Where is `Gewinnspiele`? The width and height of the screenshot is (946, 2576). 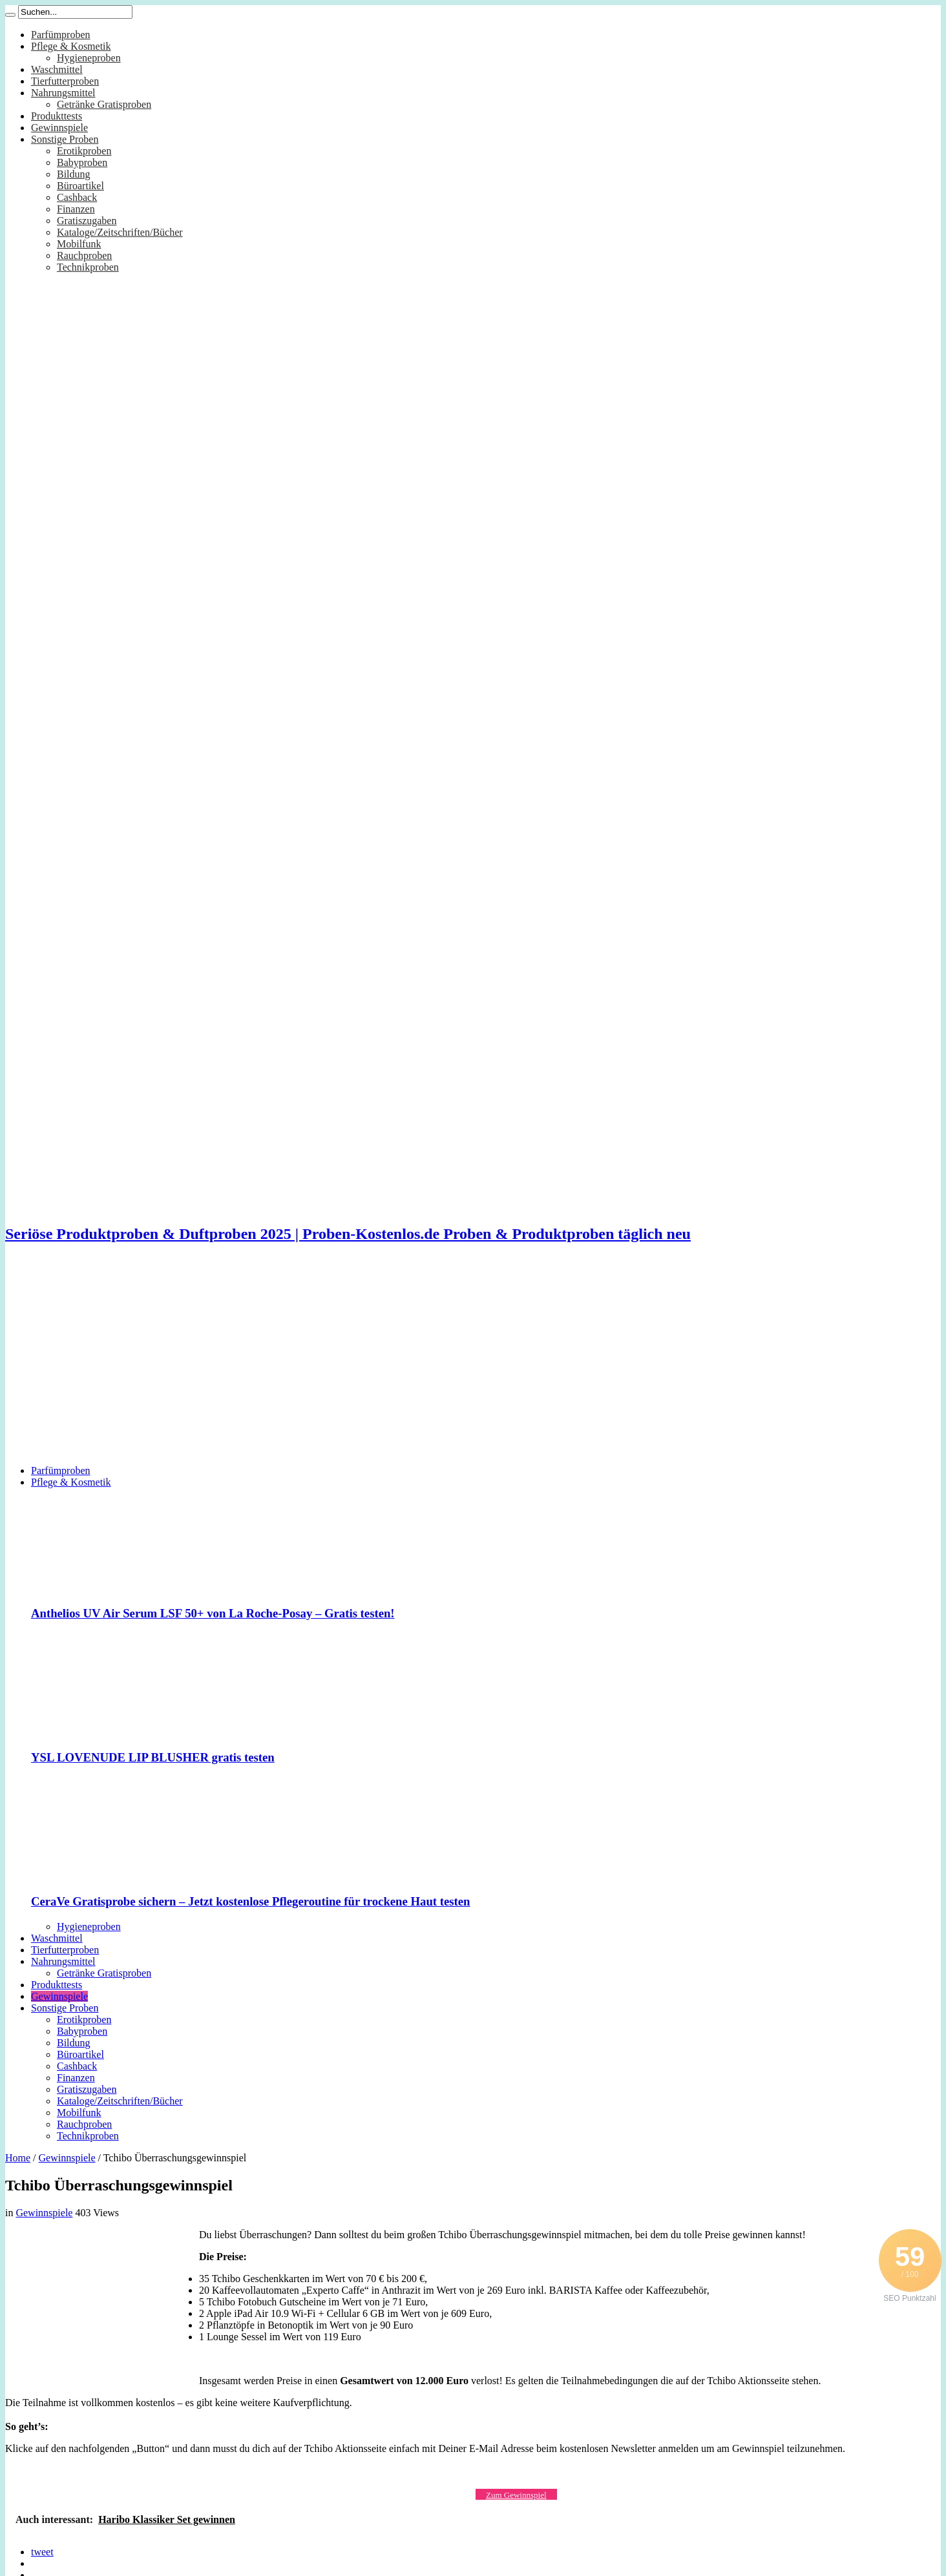
Gewinnspiele is located at coordinates (59, 127).